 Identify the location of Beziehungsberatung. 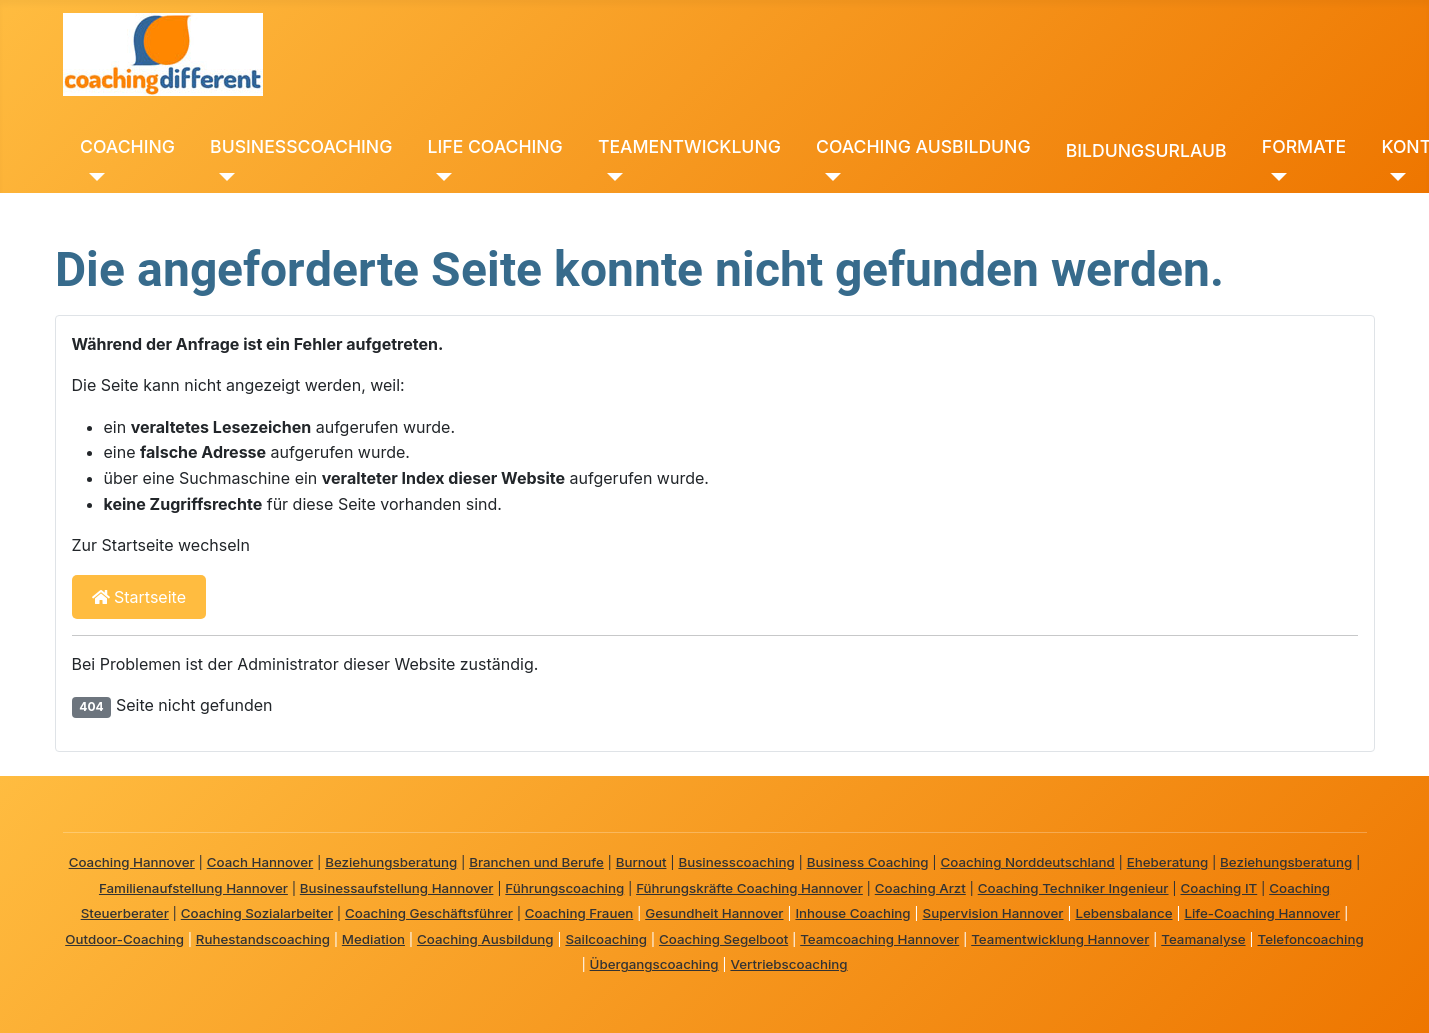
(391, 862).